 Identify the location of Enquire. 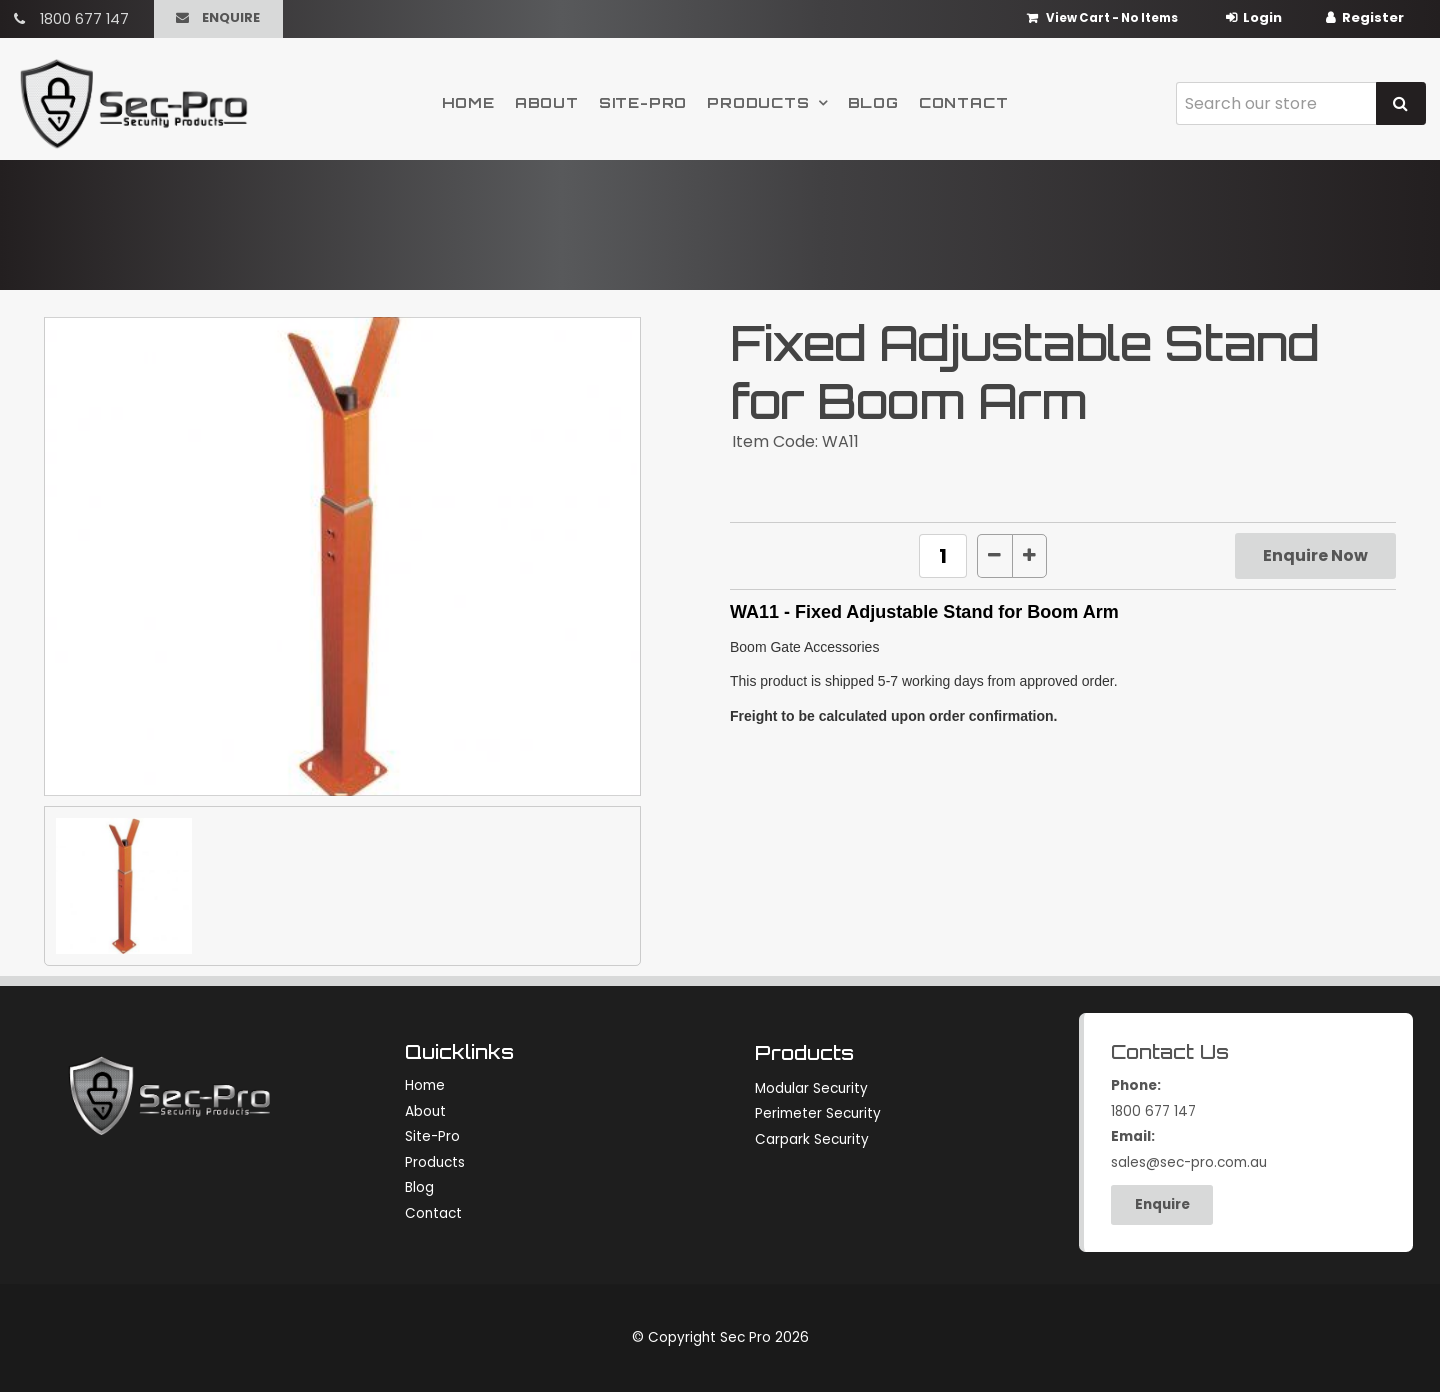
(231, 17).